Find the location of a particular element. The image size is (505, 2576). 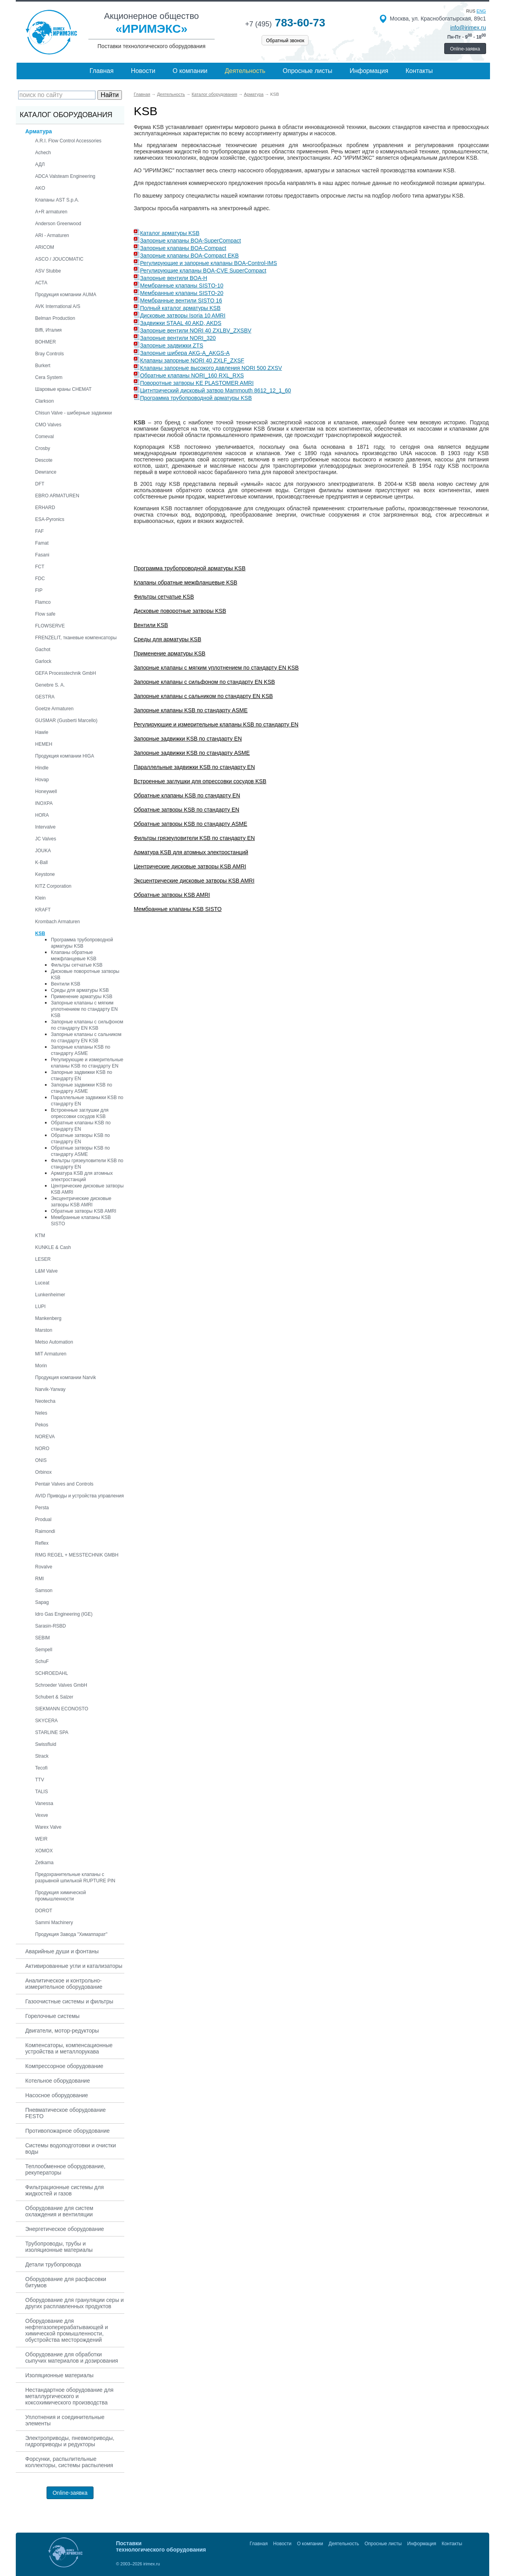

Горелочные системы is located at coordinates (52, 2016).